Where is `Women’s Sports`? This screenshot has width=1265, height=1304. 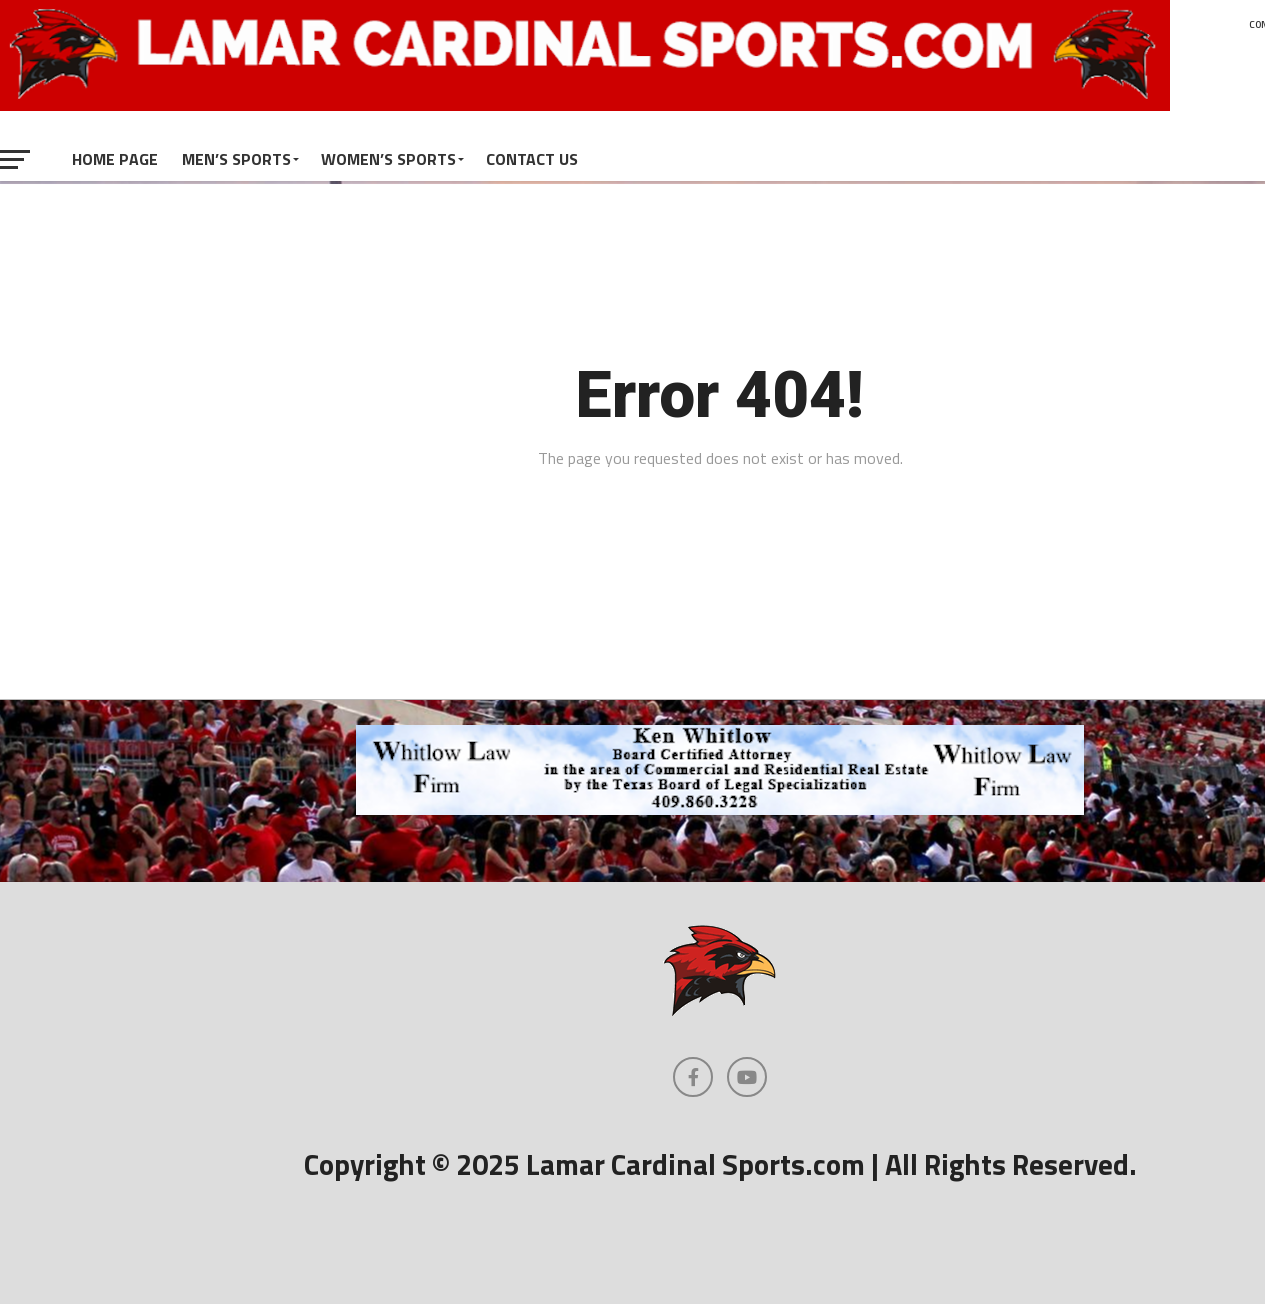 Women’s Sports is located at coordinates (388, 159).